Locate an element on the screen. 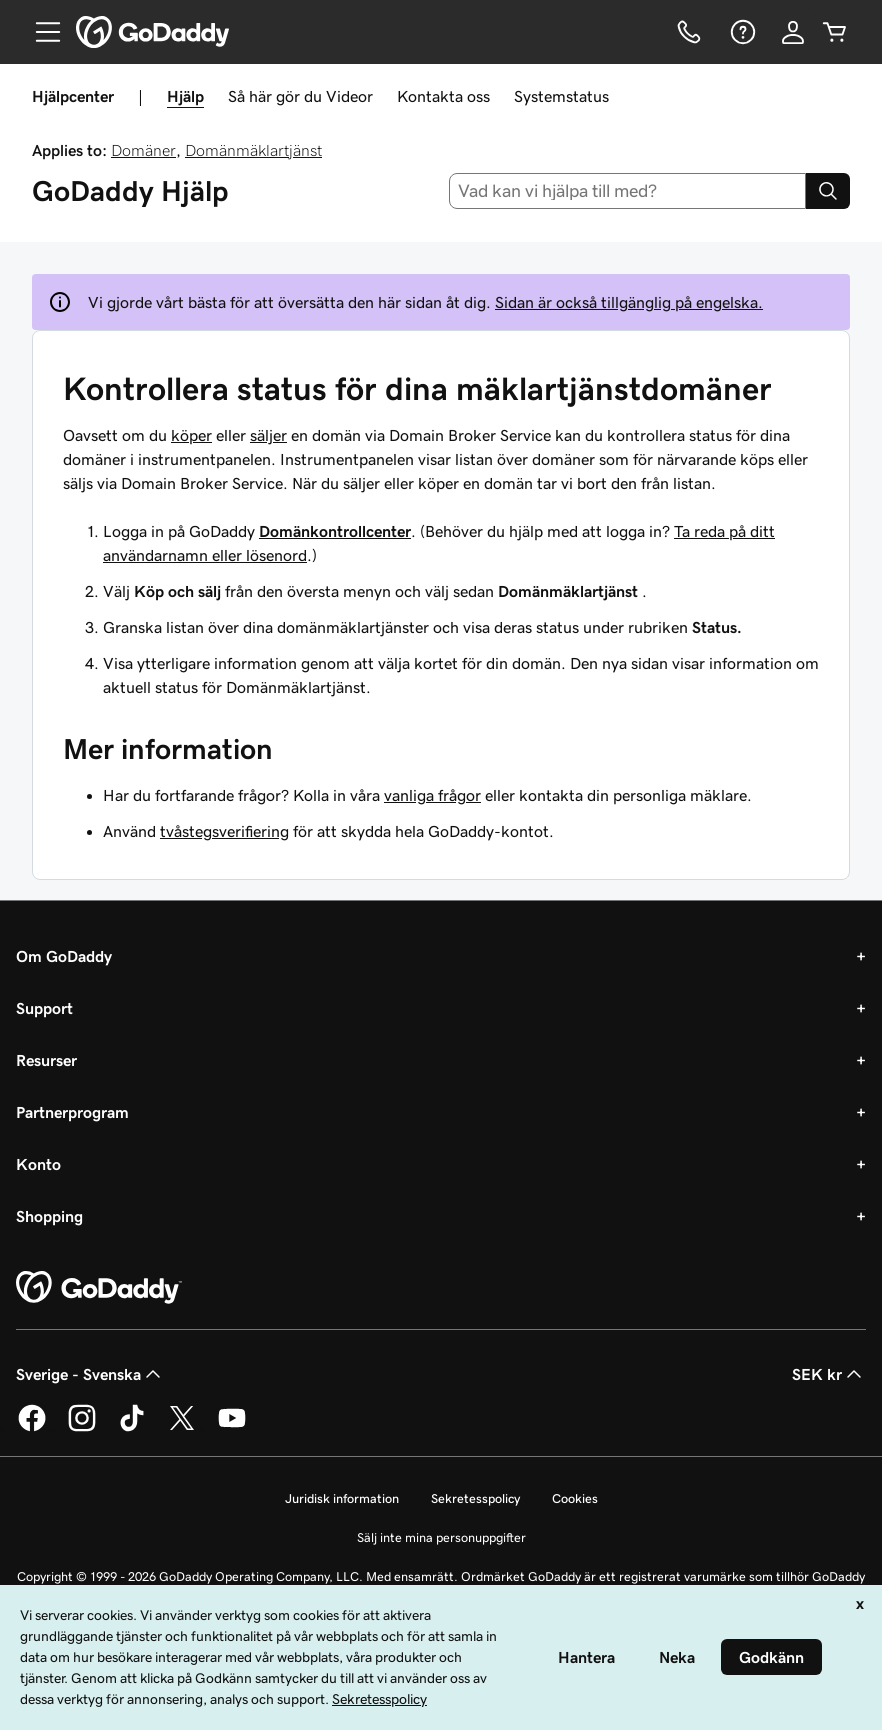 This screenshot has height=1730, width=882. [Logga in] is located at coordinates (793, 32).